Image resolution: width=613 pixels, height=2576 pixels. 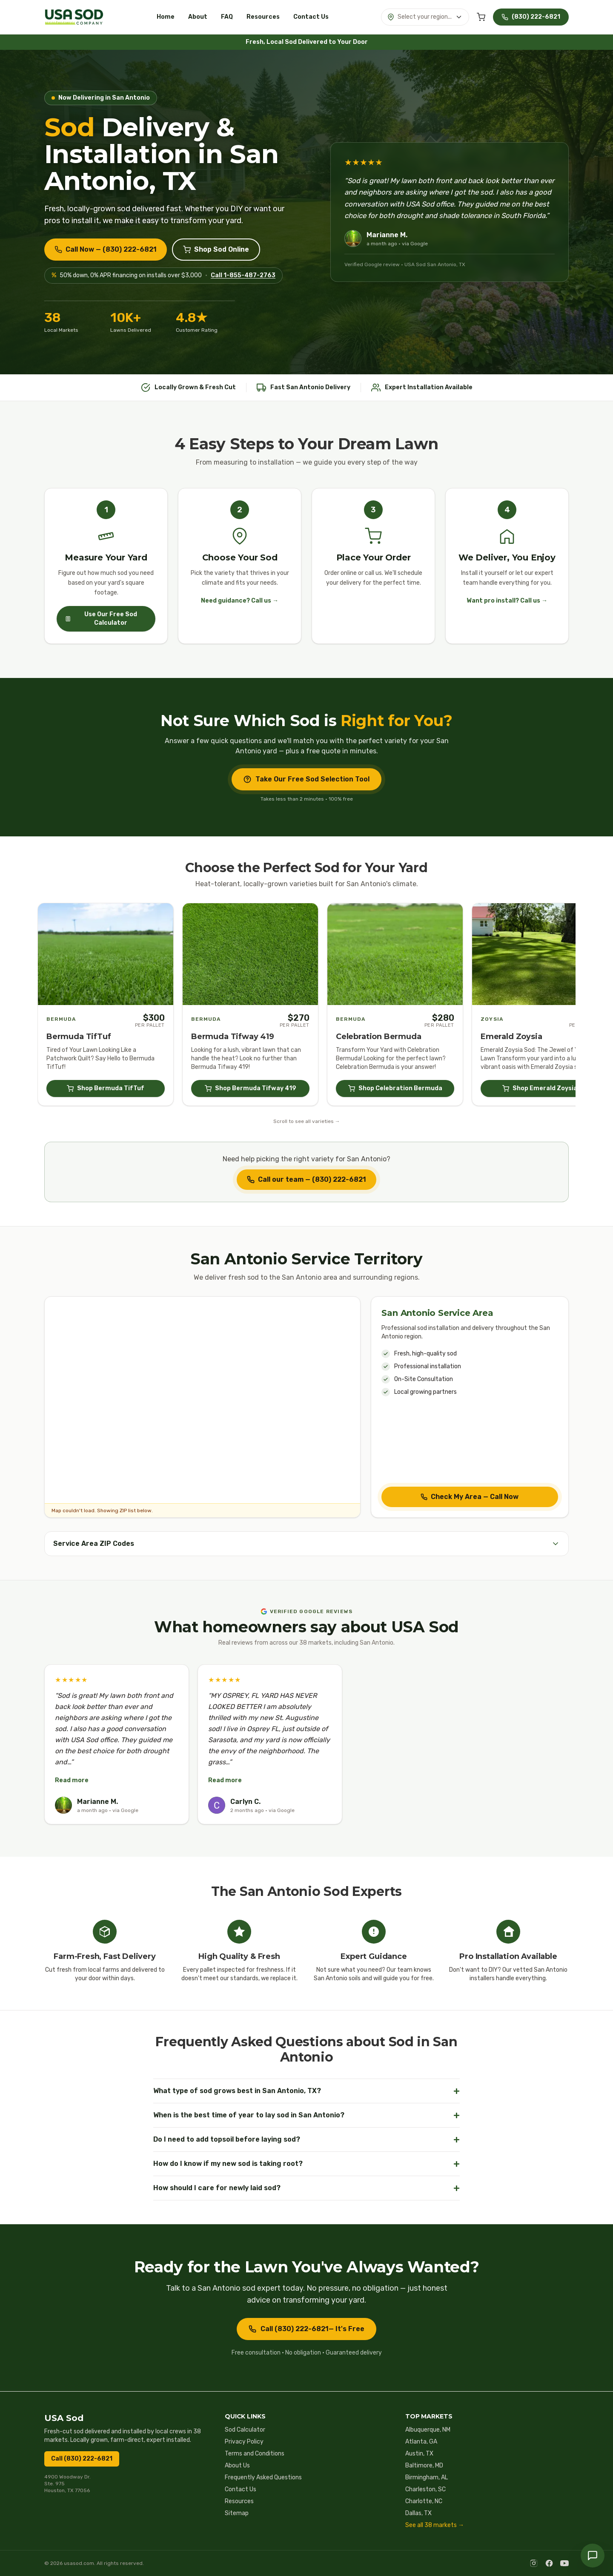 I want to click on [Cart (0 items)], so click(x=481, y=17).